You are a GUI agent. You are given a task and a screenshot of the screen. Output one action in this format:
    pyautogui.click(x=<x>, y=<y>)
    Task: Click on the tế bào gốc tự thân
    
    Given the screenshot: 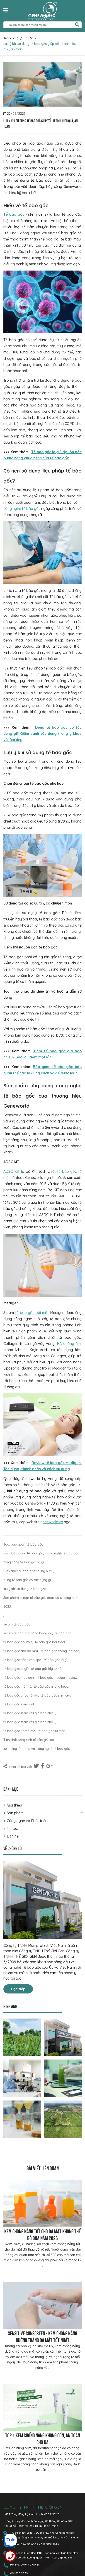 What is the action you would take?
    pyautogui.click(x=52, y=1731)
    